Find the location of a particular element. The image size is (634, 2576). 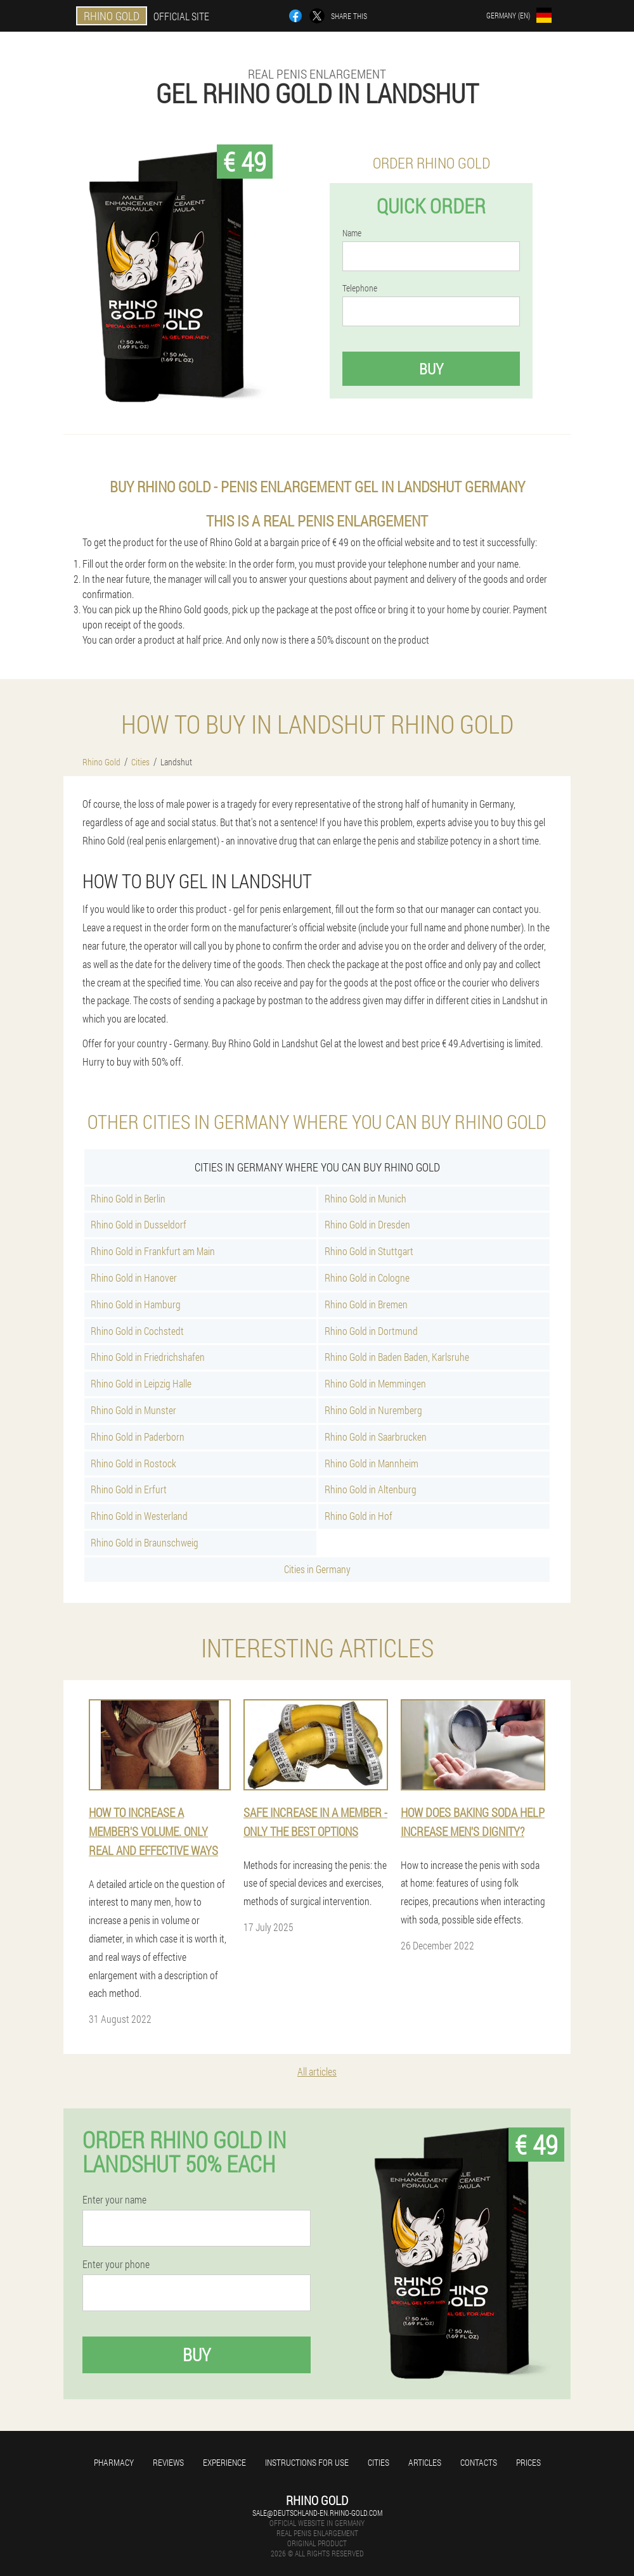

Rhino Gold in Baden Baden, Karlsruhe is located at coordinates (397, 1356).